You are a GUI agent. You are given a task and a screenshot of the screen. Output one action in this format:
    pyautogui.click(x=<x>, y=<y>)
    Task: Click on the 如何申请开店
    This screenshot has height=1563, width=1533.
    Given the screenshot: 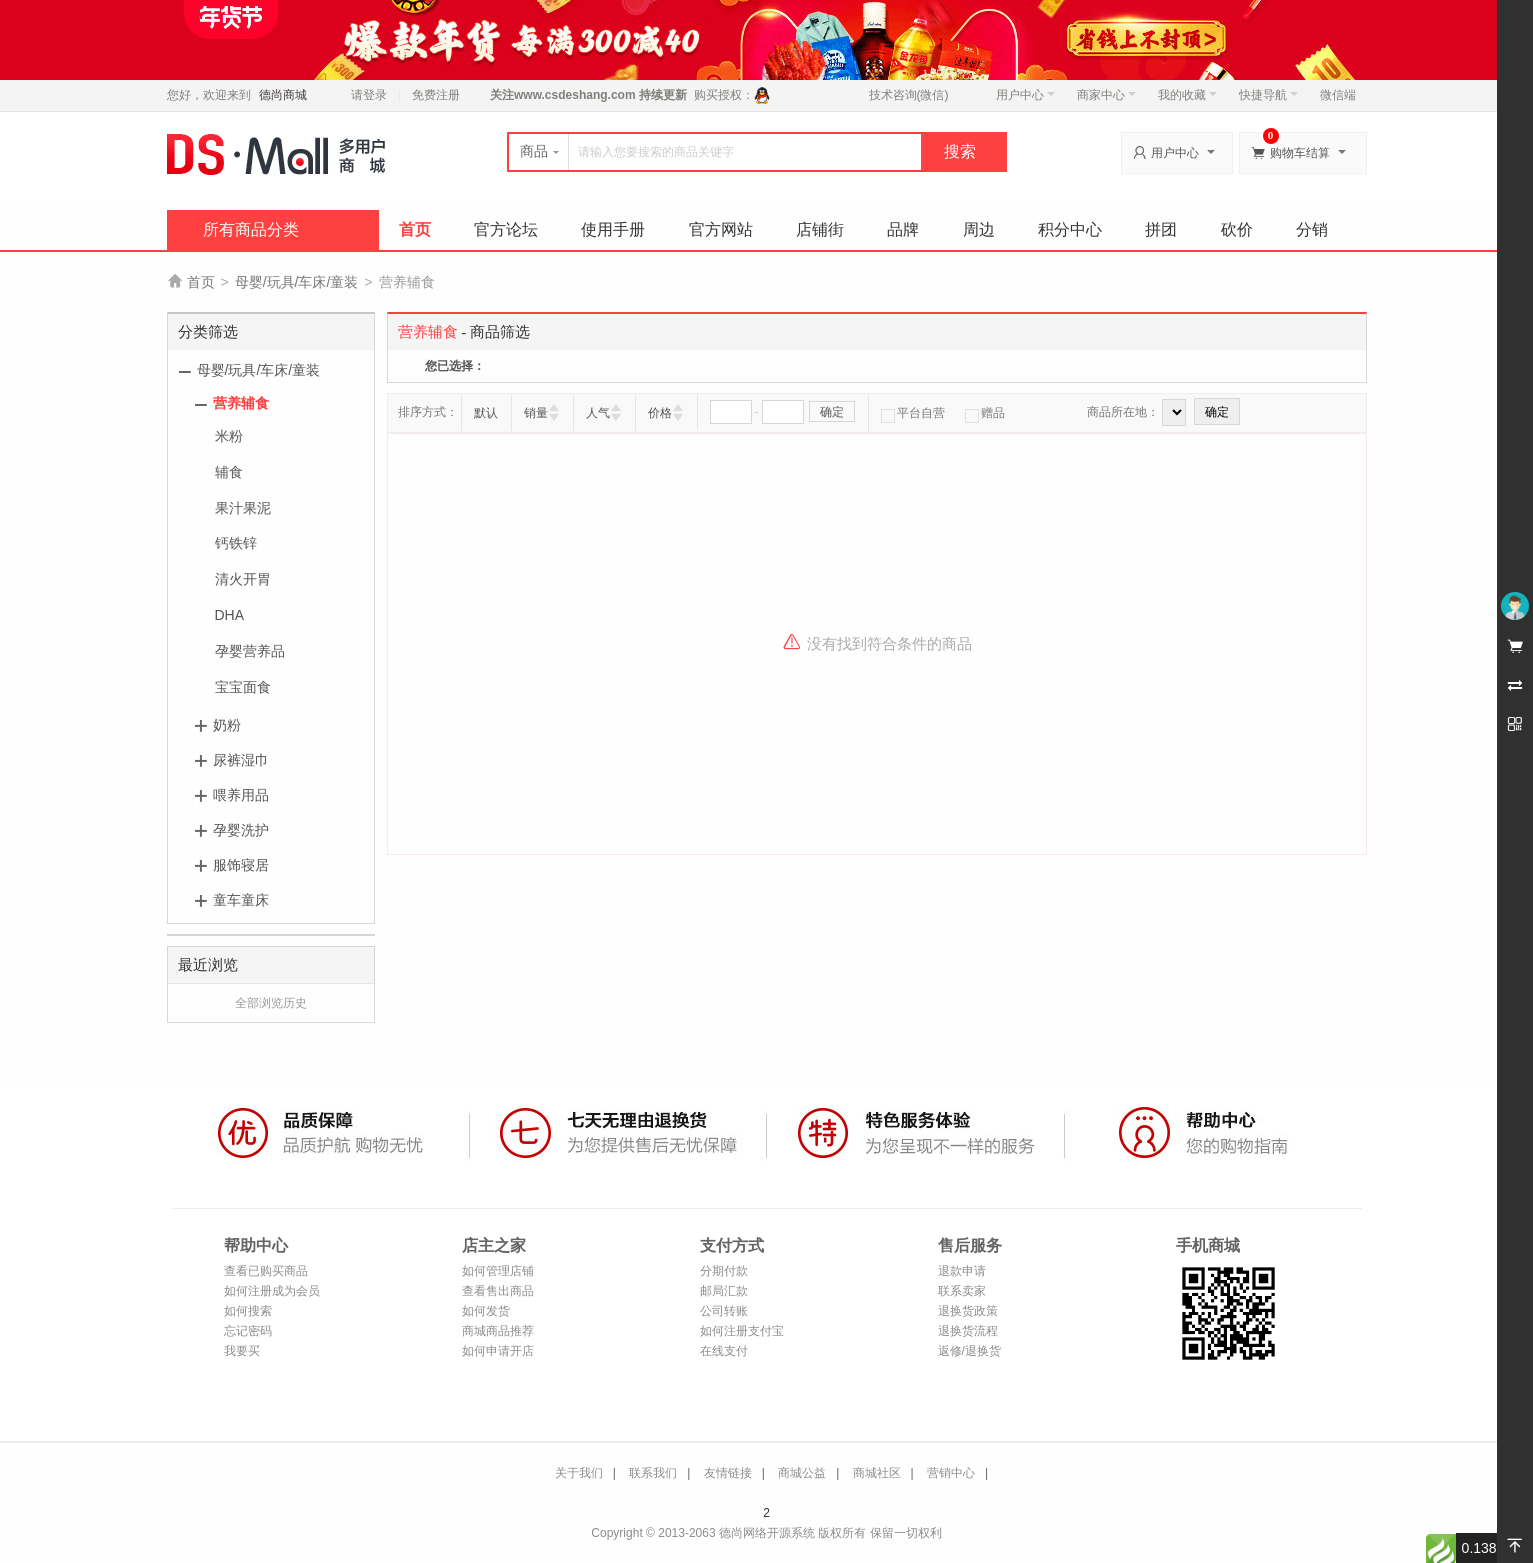 What is the action you would take?
    pyautogui.click(x=498, y=1351)
    